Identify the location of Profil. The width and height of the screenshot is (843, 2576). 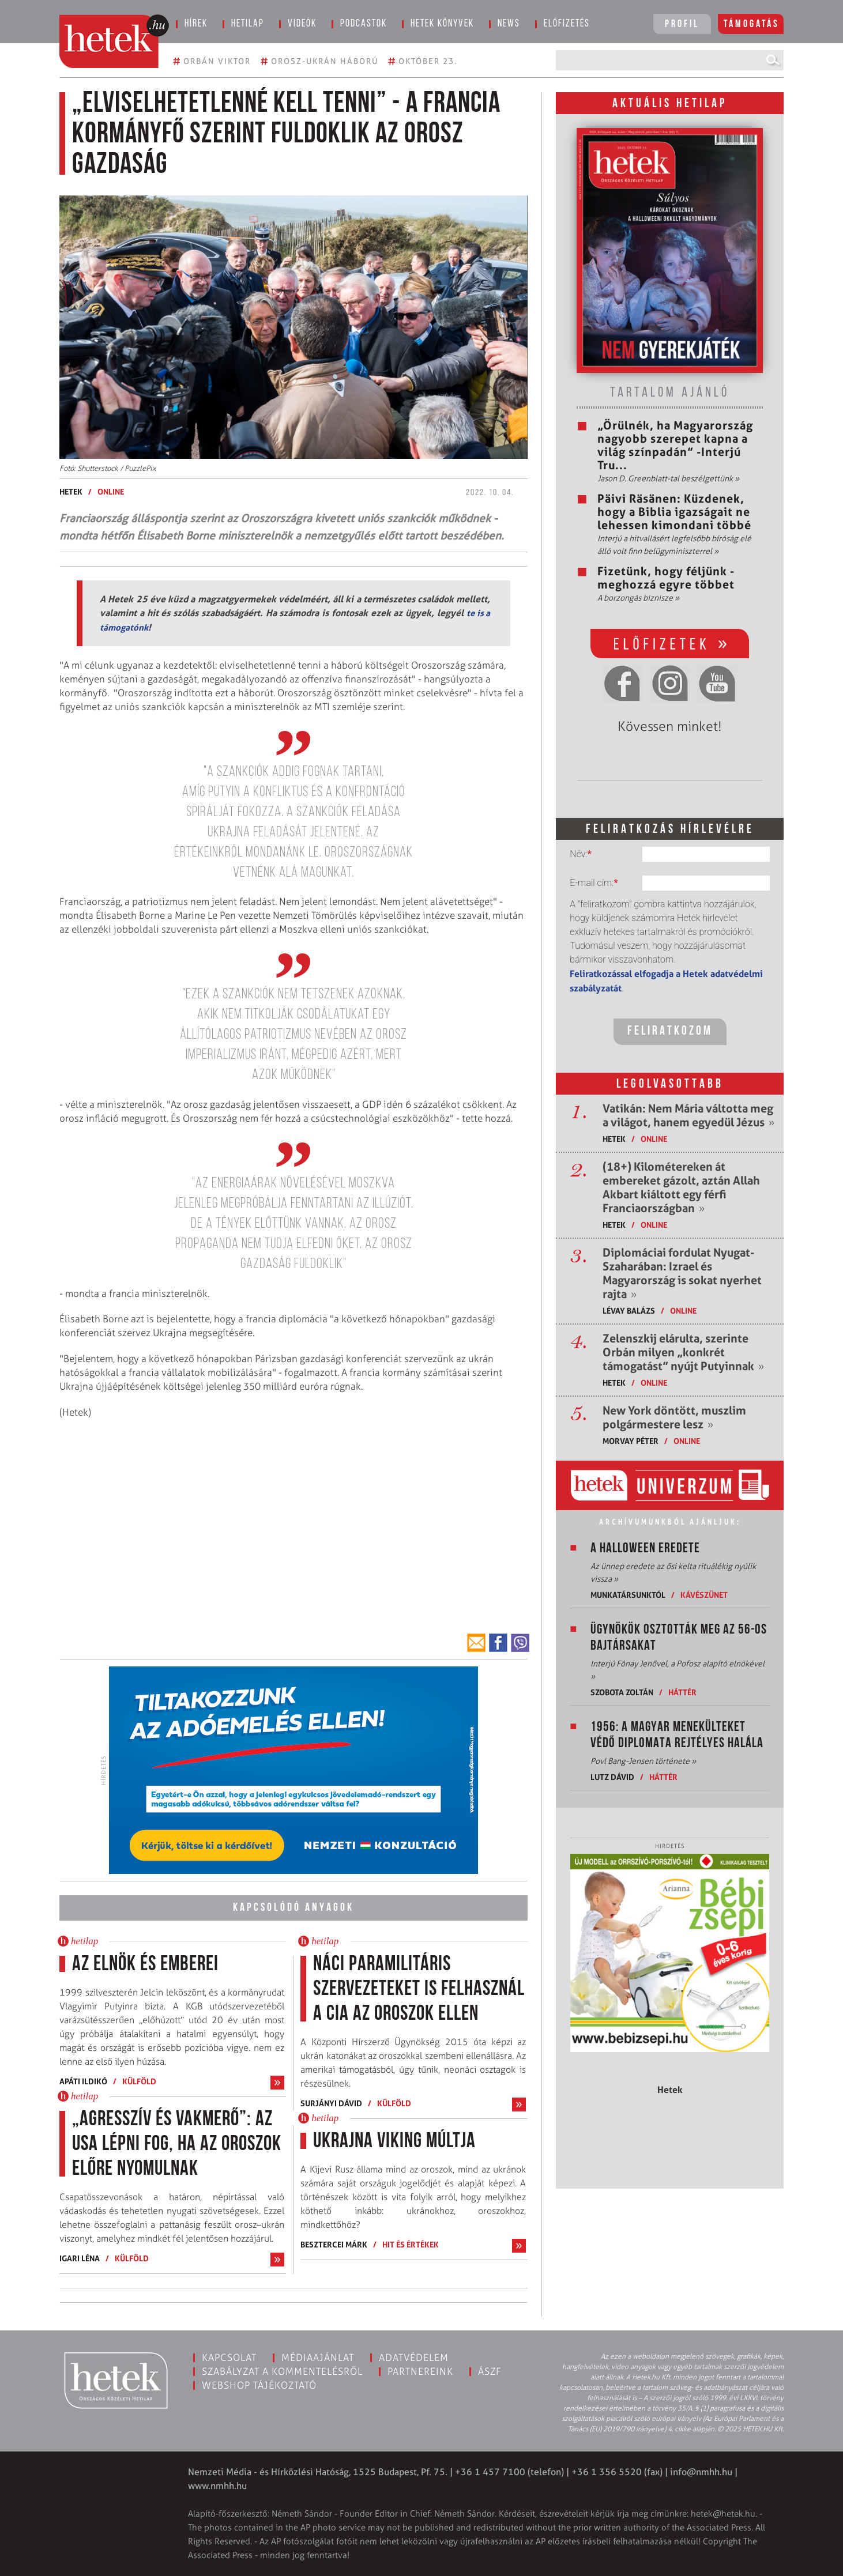
(682, 24).